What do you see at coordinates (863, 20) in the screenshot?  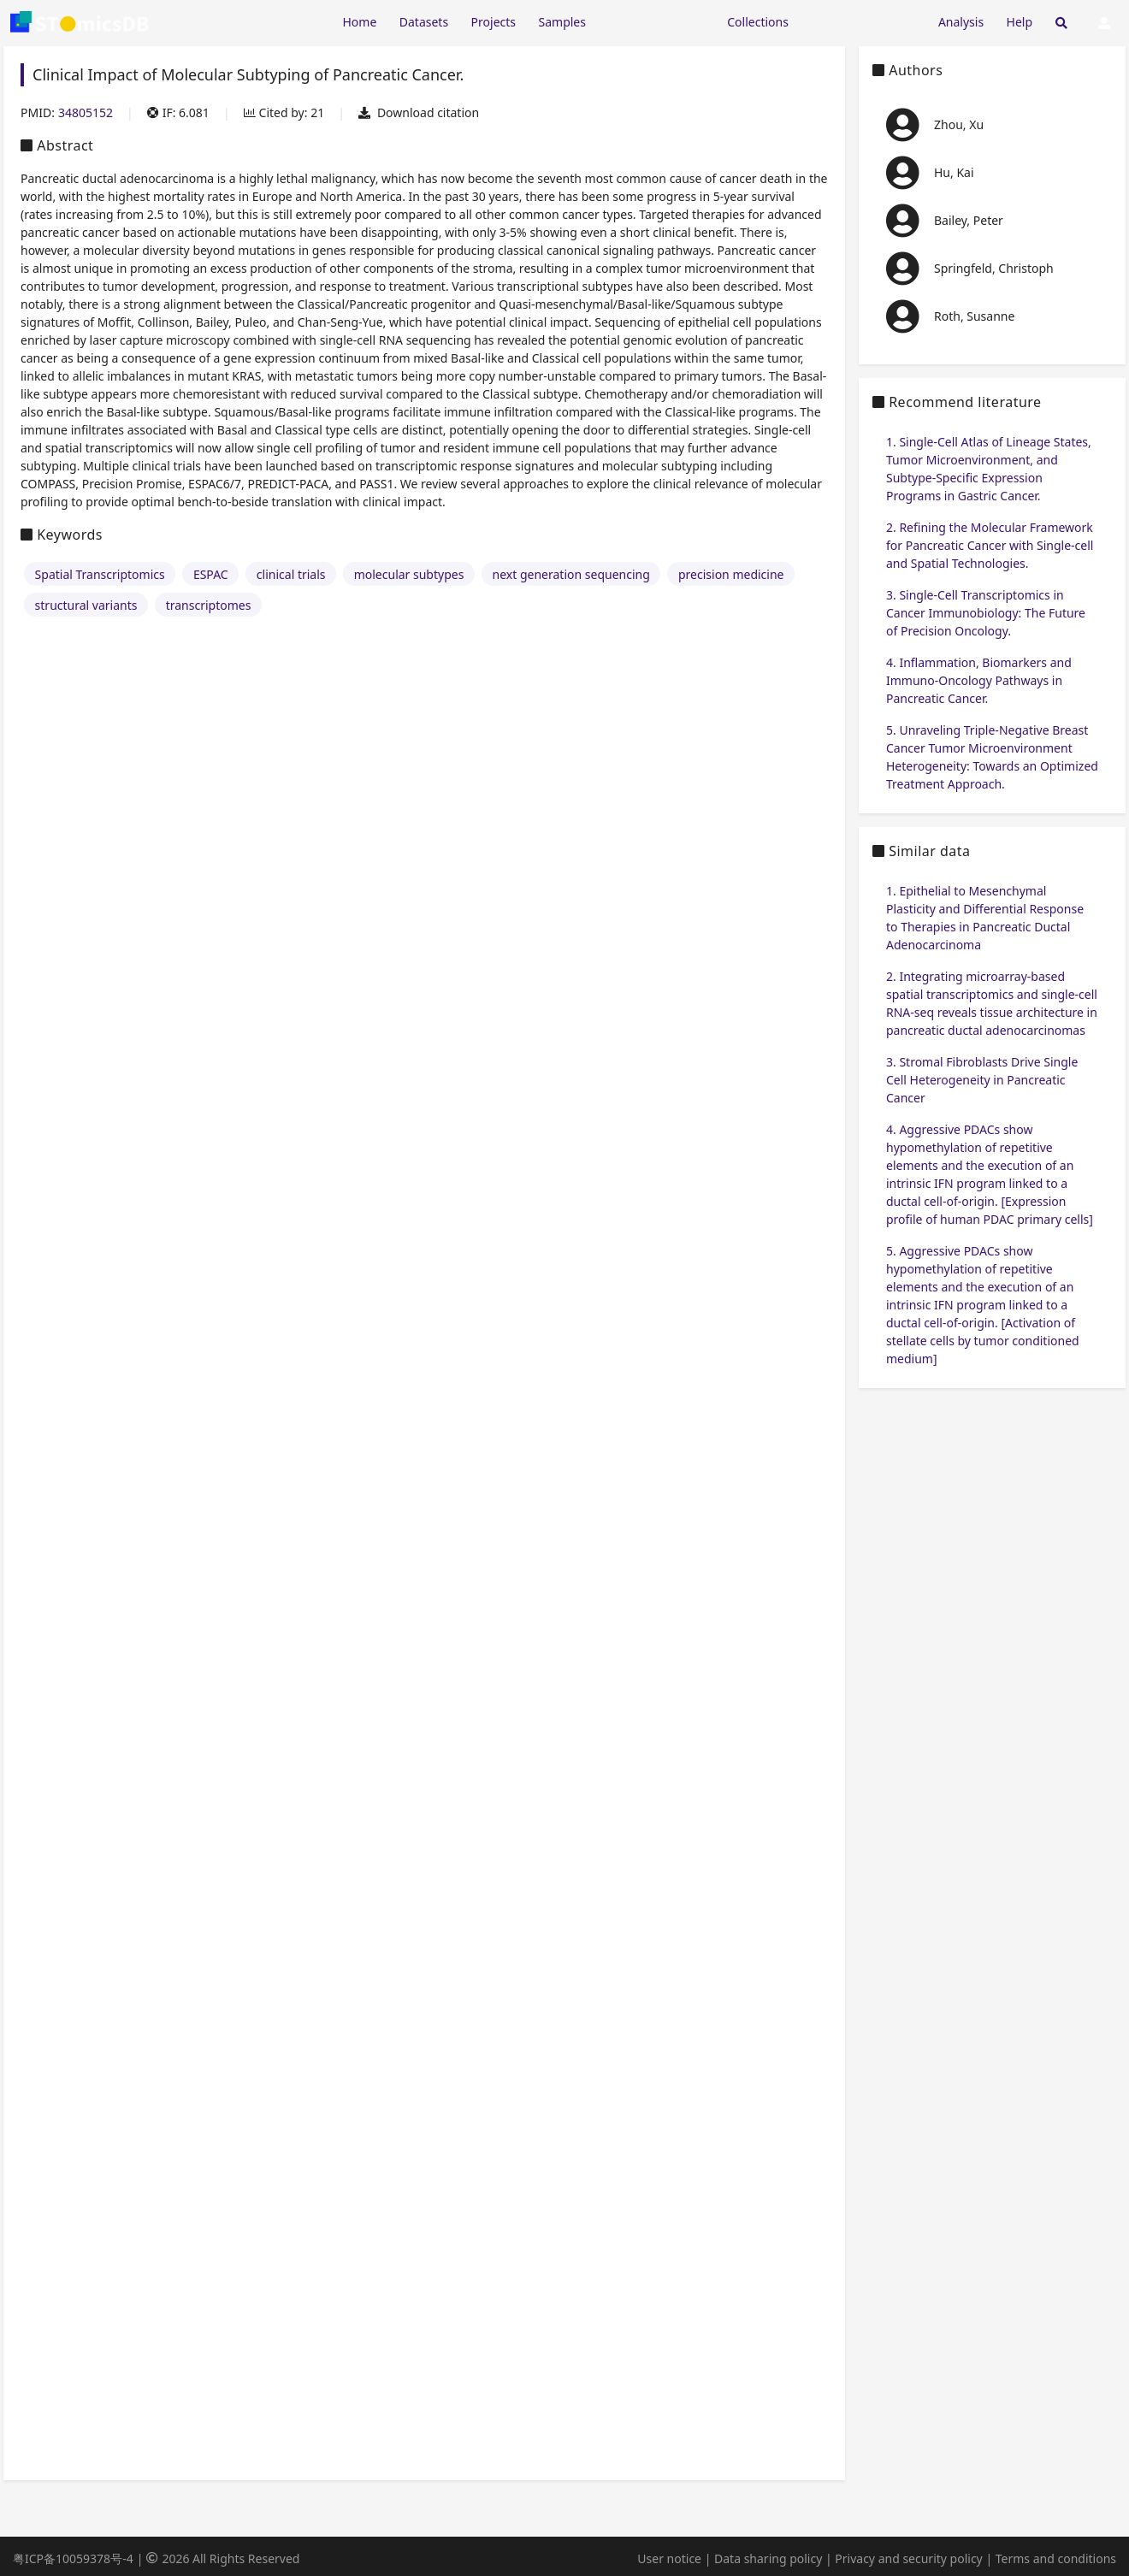 I see `[Expand "Submission"]` at bounding box center [863, 20].